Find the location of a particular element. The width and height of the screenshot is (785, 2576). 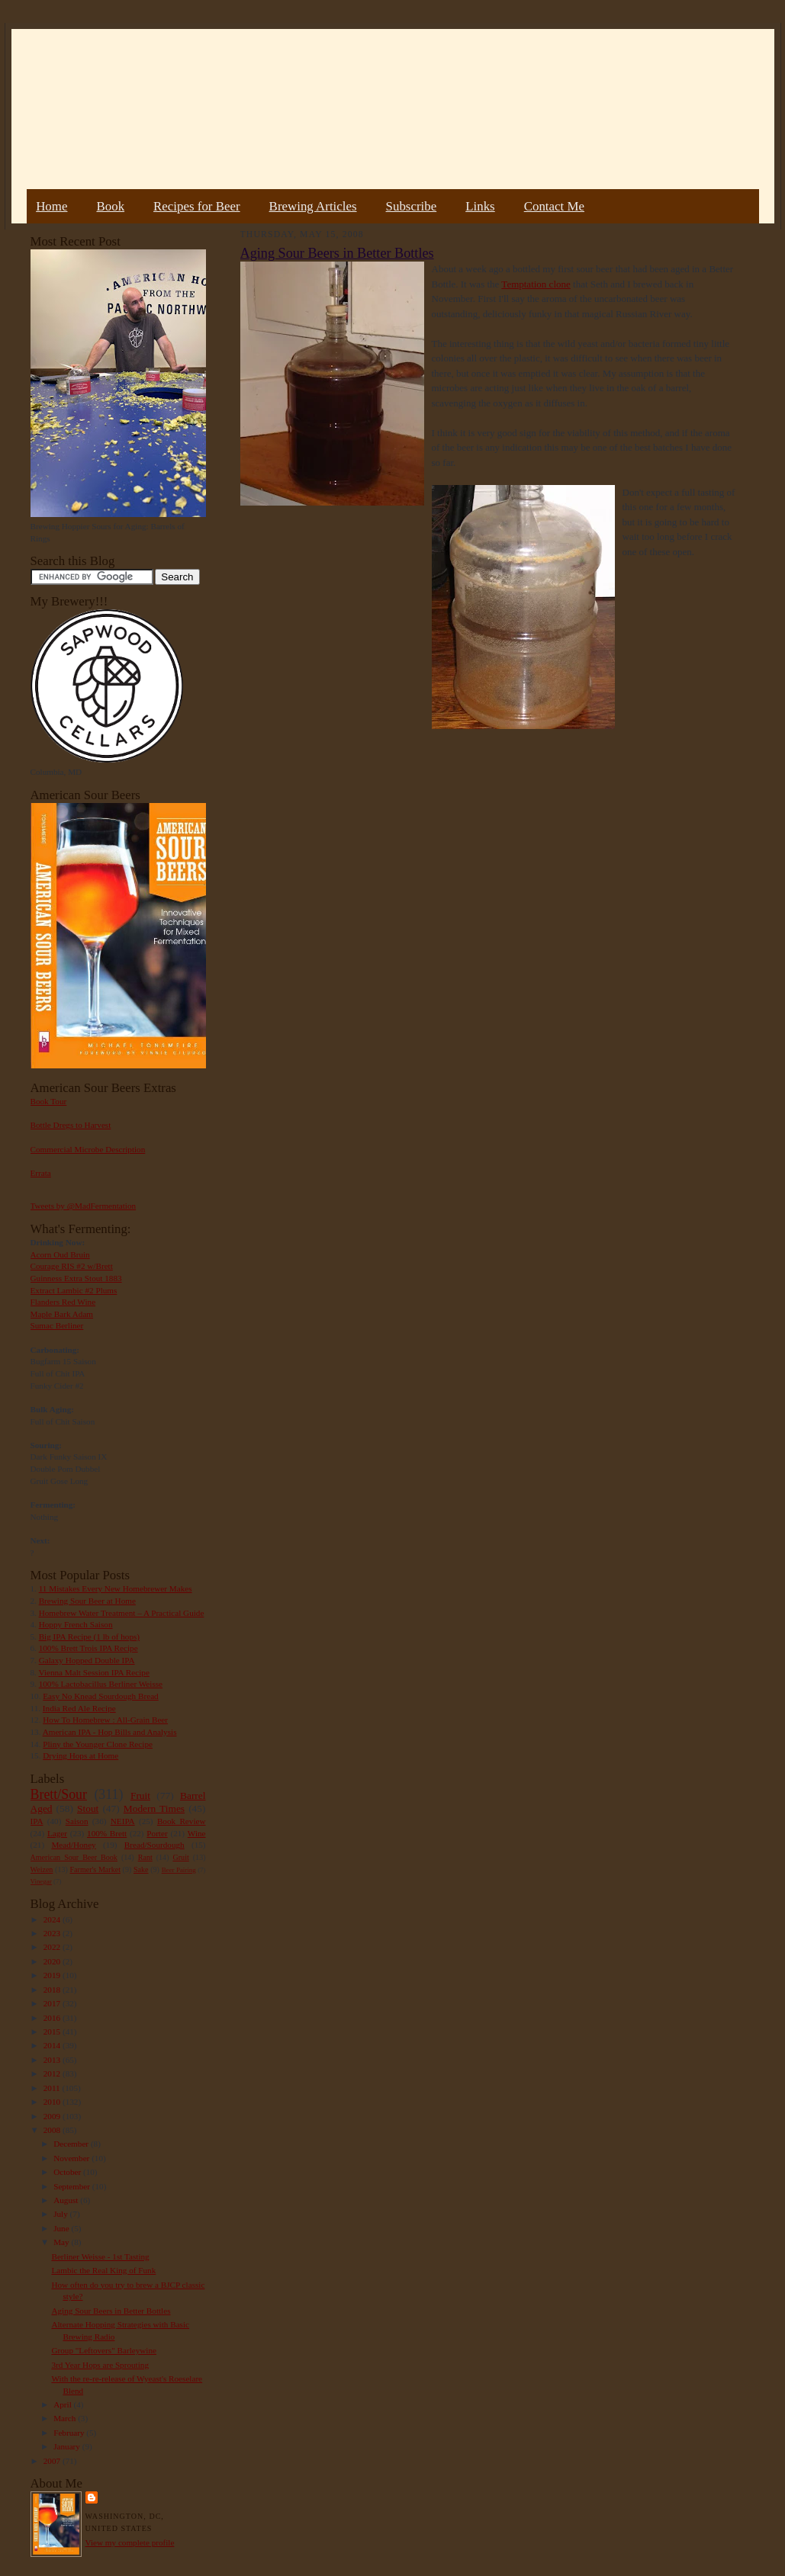

Temptation clone is located at coordinates (535, 284).